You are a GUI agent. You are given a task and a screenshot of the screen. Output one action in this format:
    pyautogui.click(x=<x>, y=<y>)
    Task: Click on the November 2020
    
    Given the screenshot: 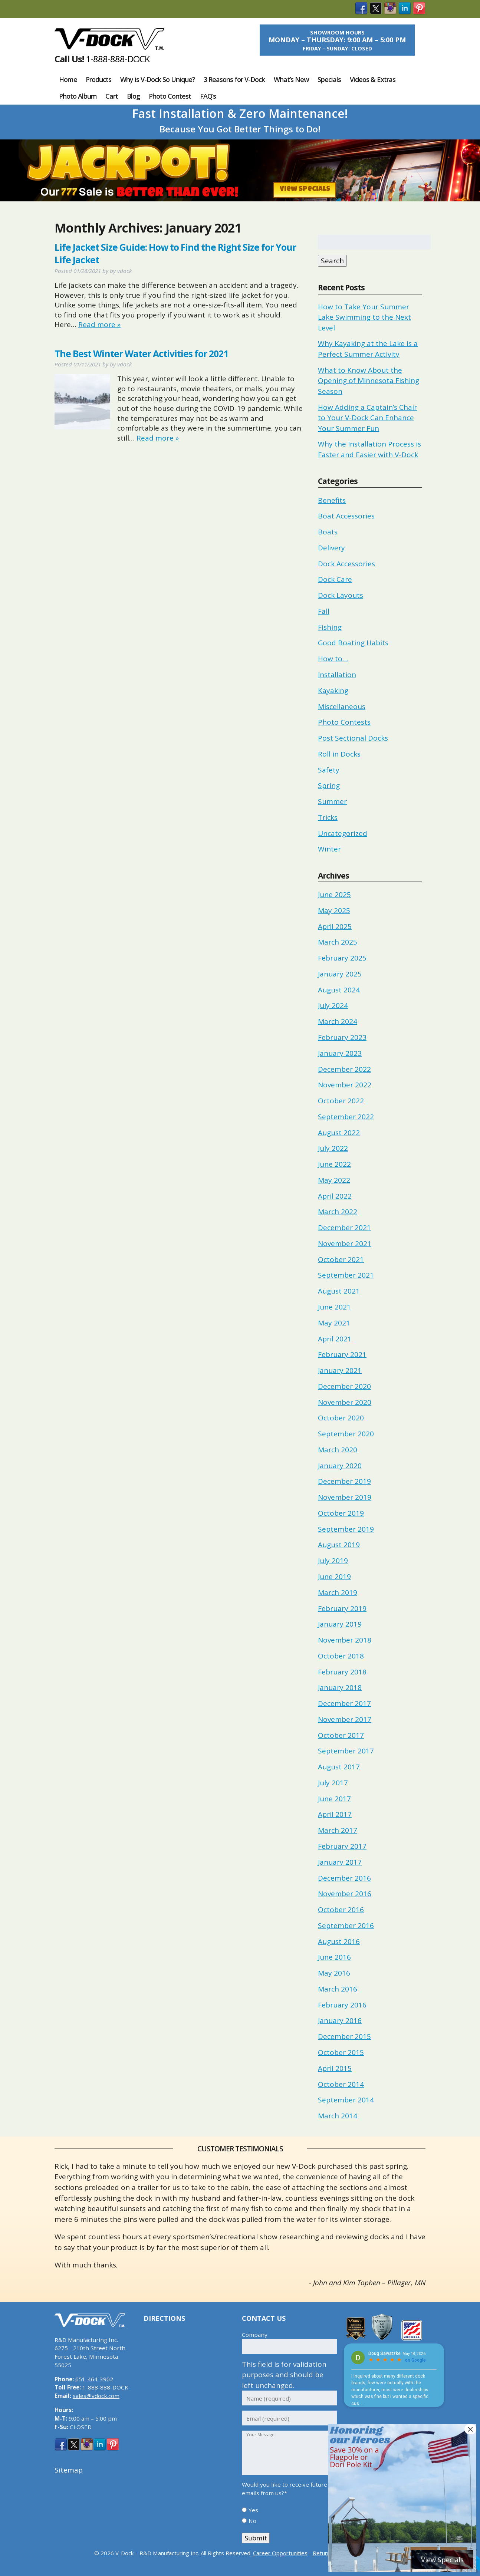 What is the action you would take?
    pyautogui.click(x=344, y=1402)
    